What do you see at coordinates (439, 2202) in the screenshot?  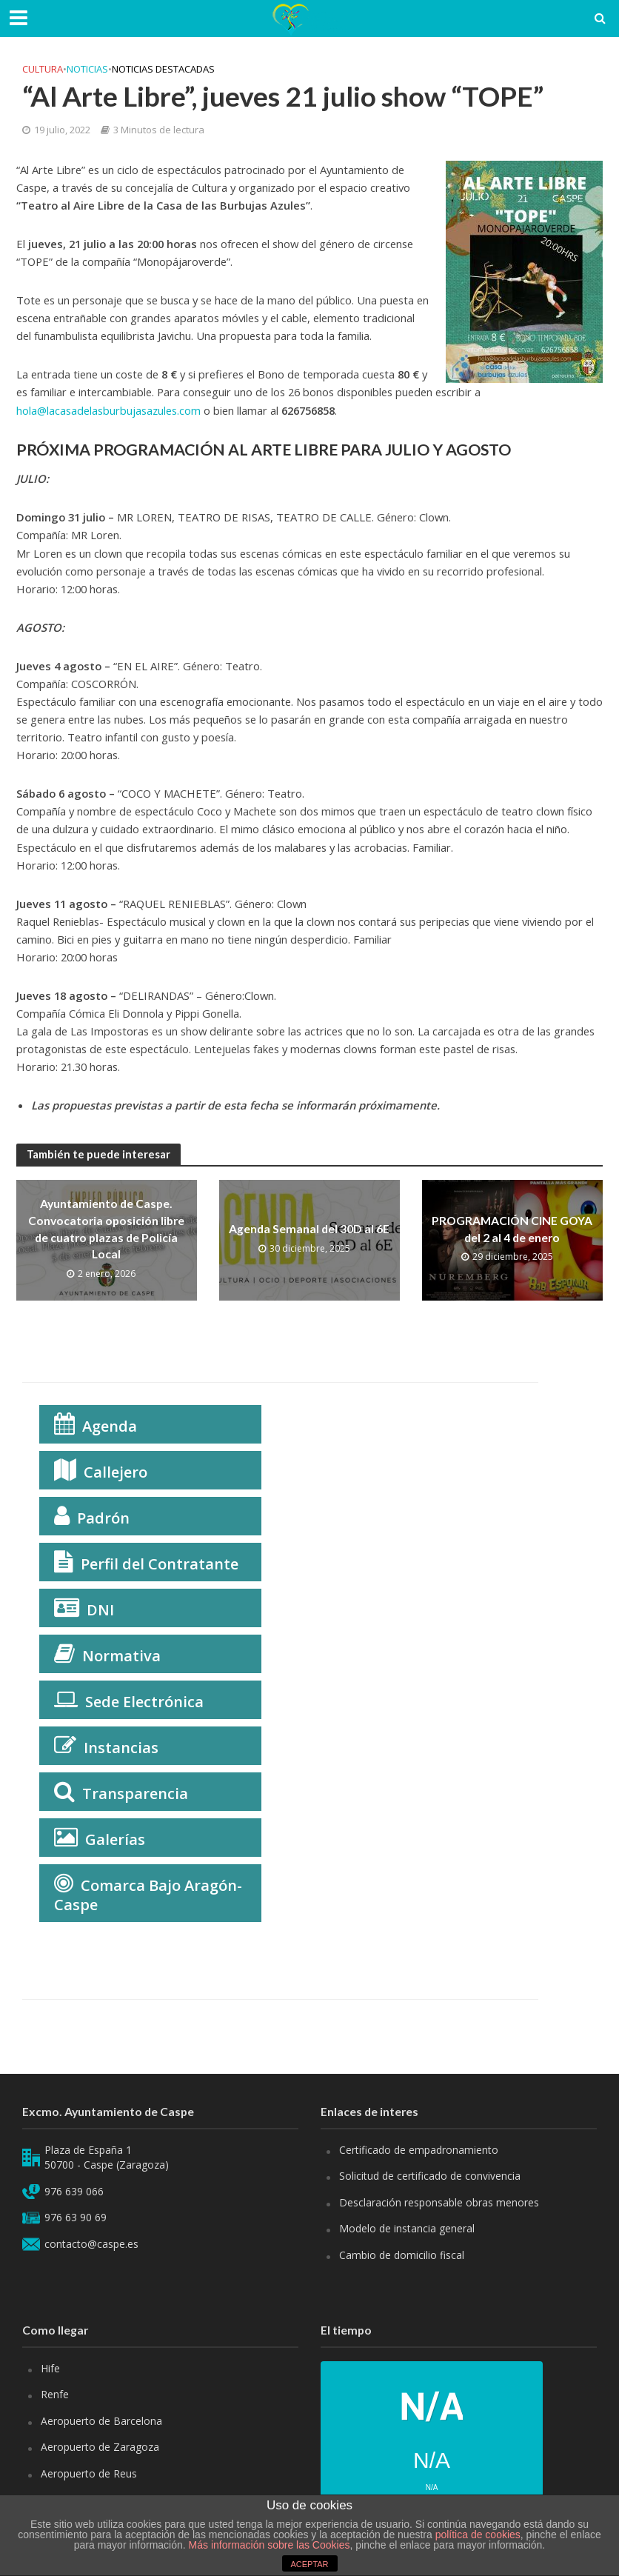 I see `Desclaración responsable obras menores` at bounding box center [439, 2202].